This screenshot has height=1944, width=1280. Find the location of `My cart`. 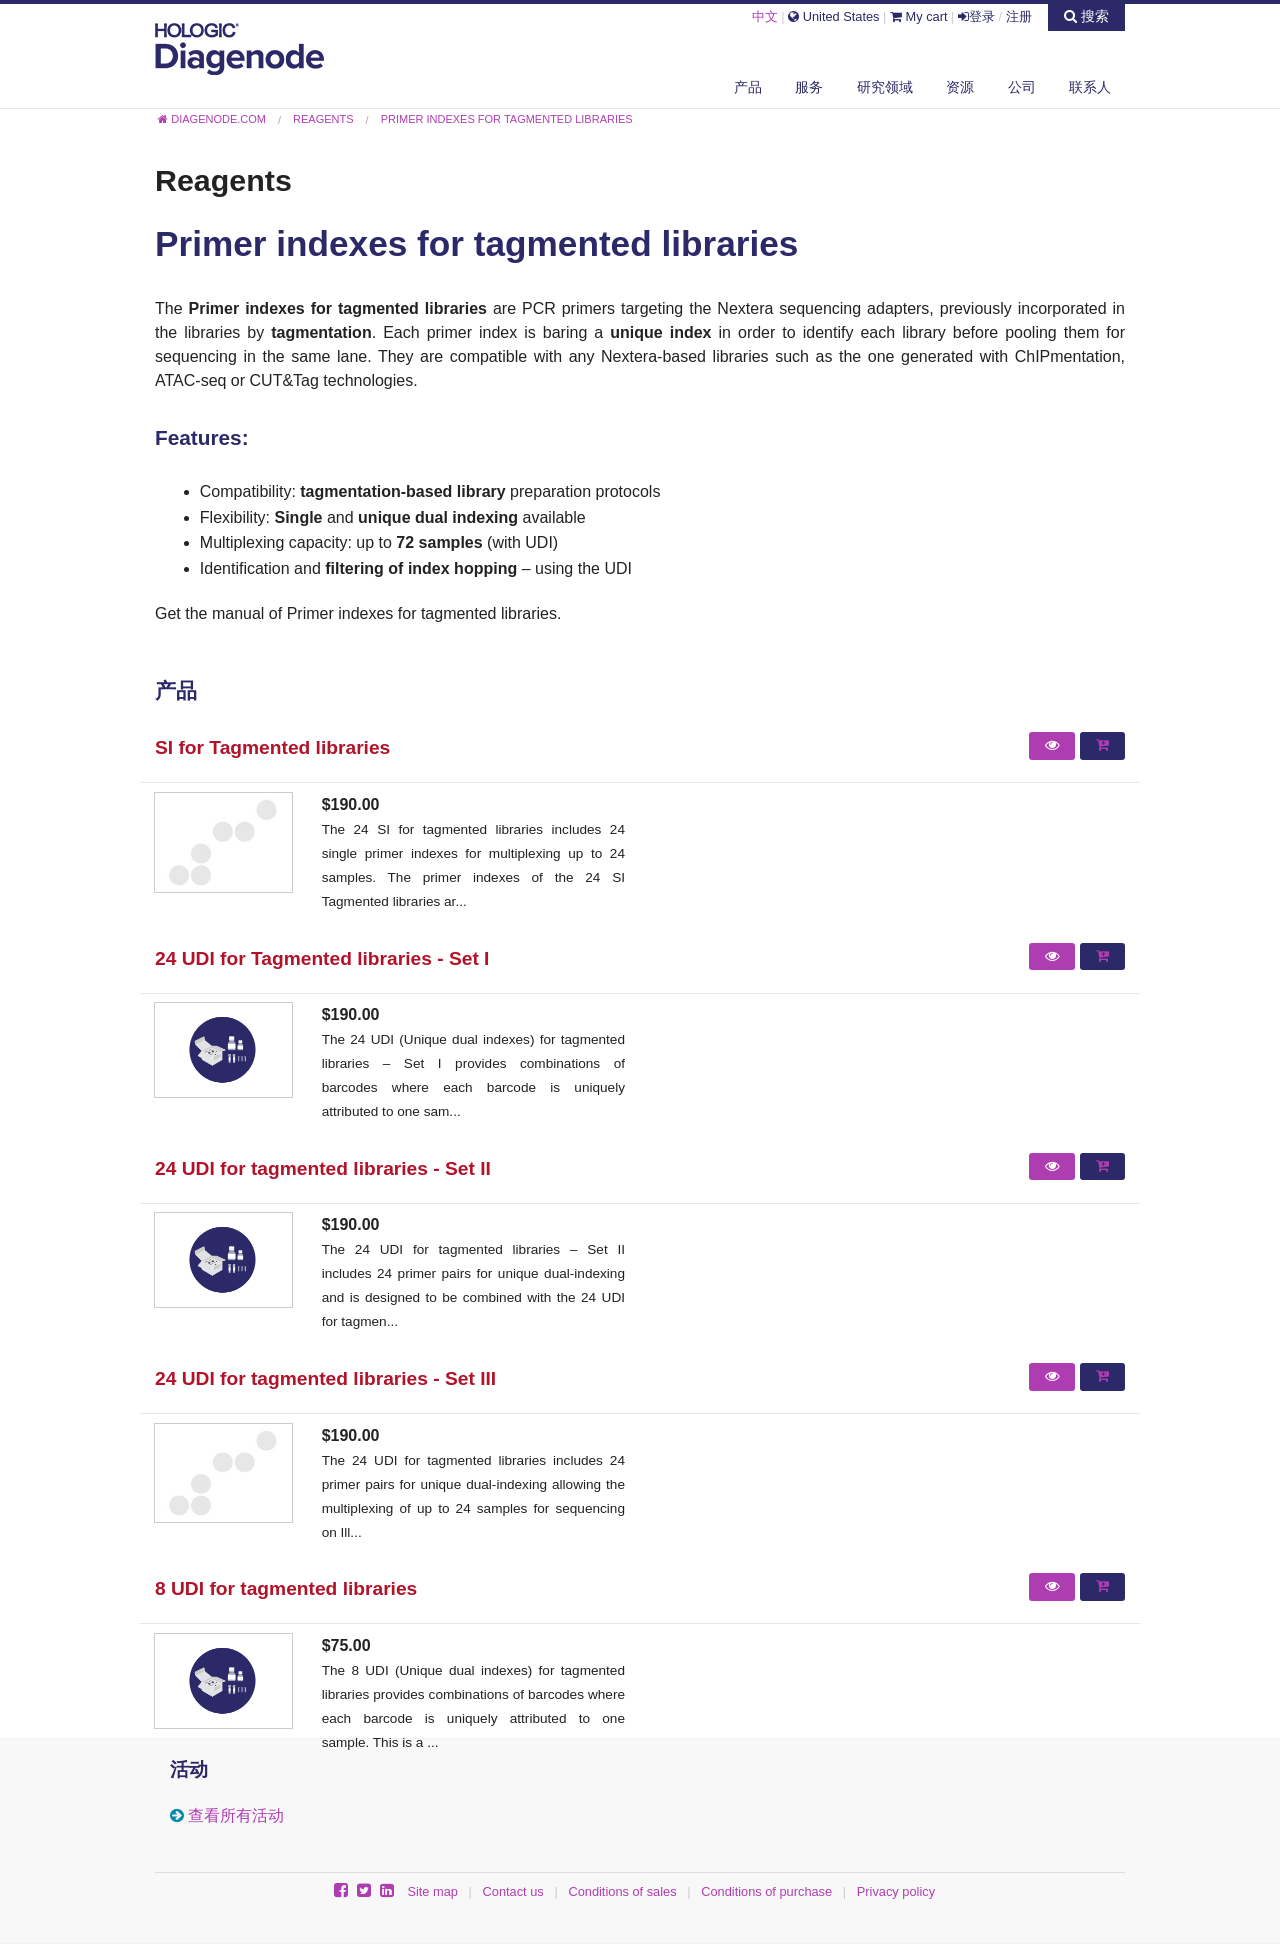

My cart is located at coordinates (919, 16).